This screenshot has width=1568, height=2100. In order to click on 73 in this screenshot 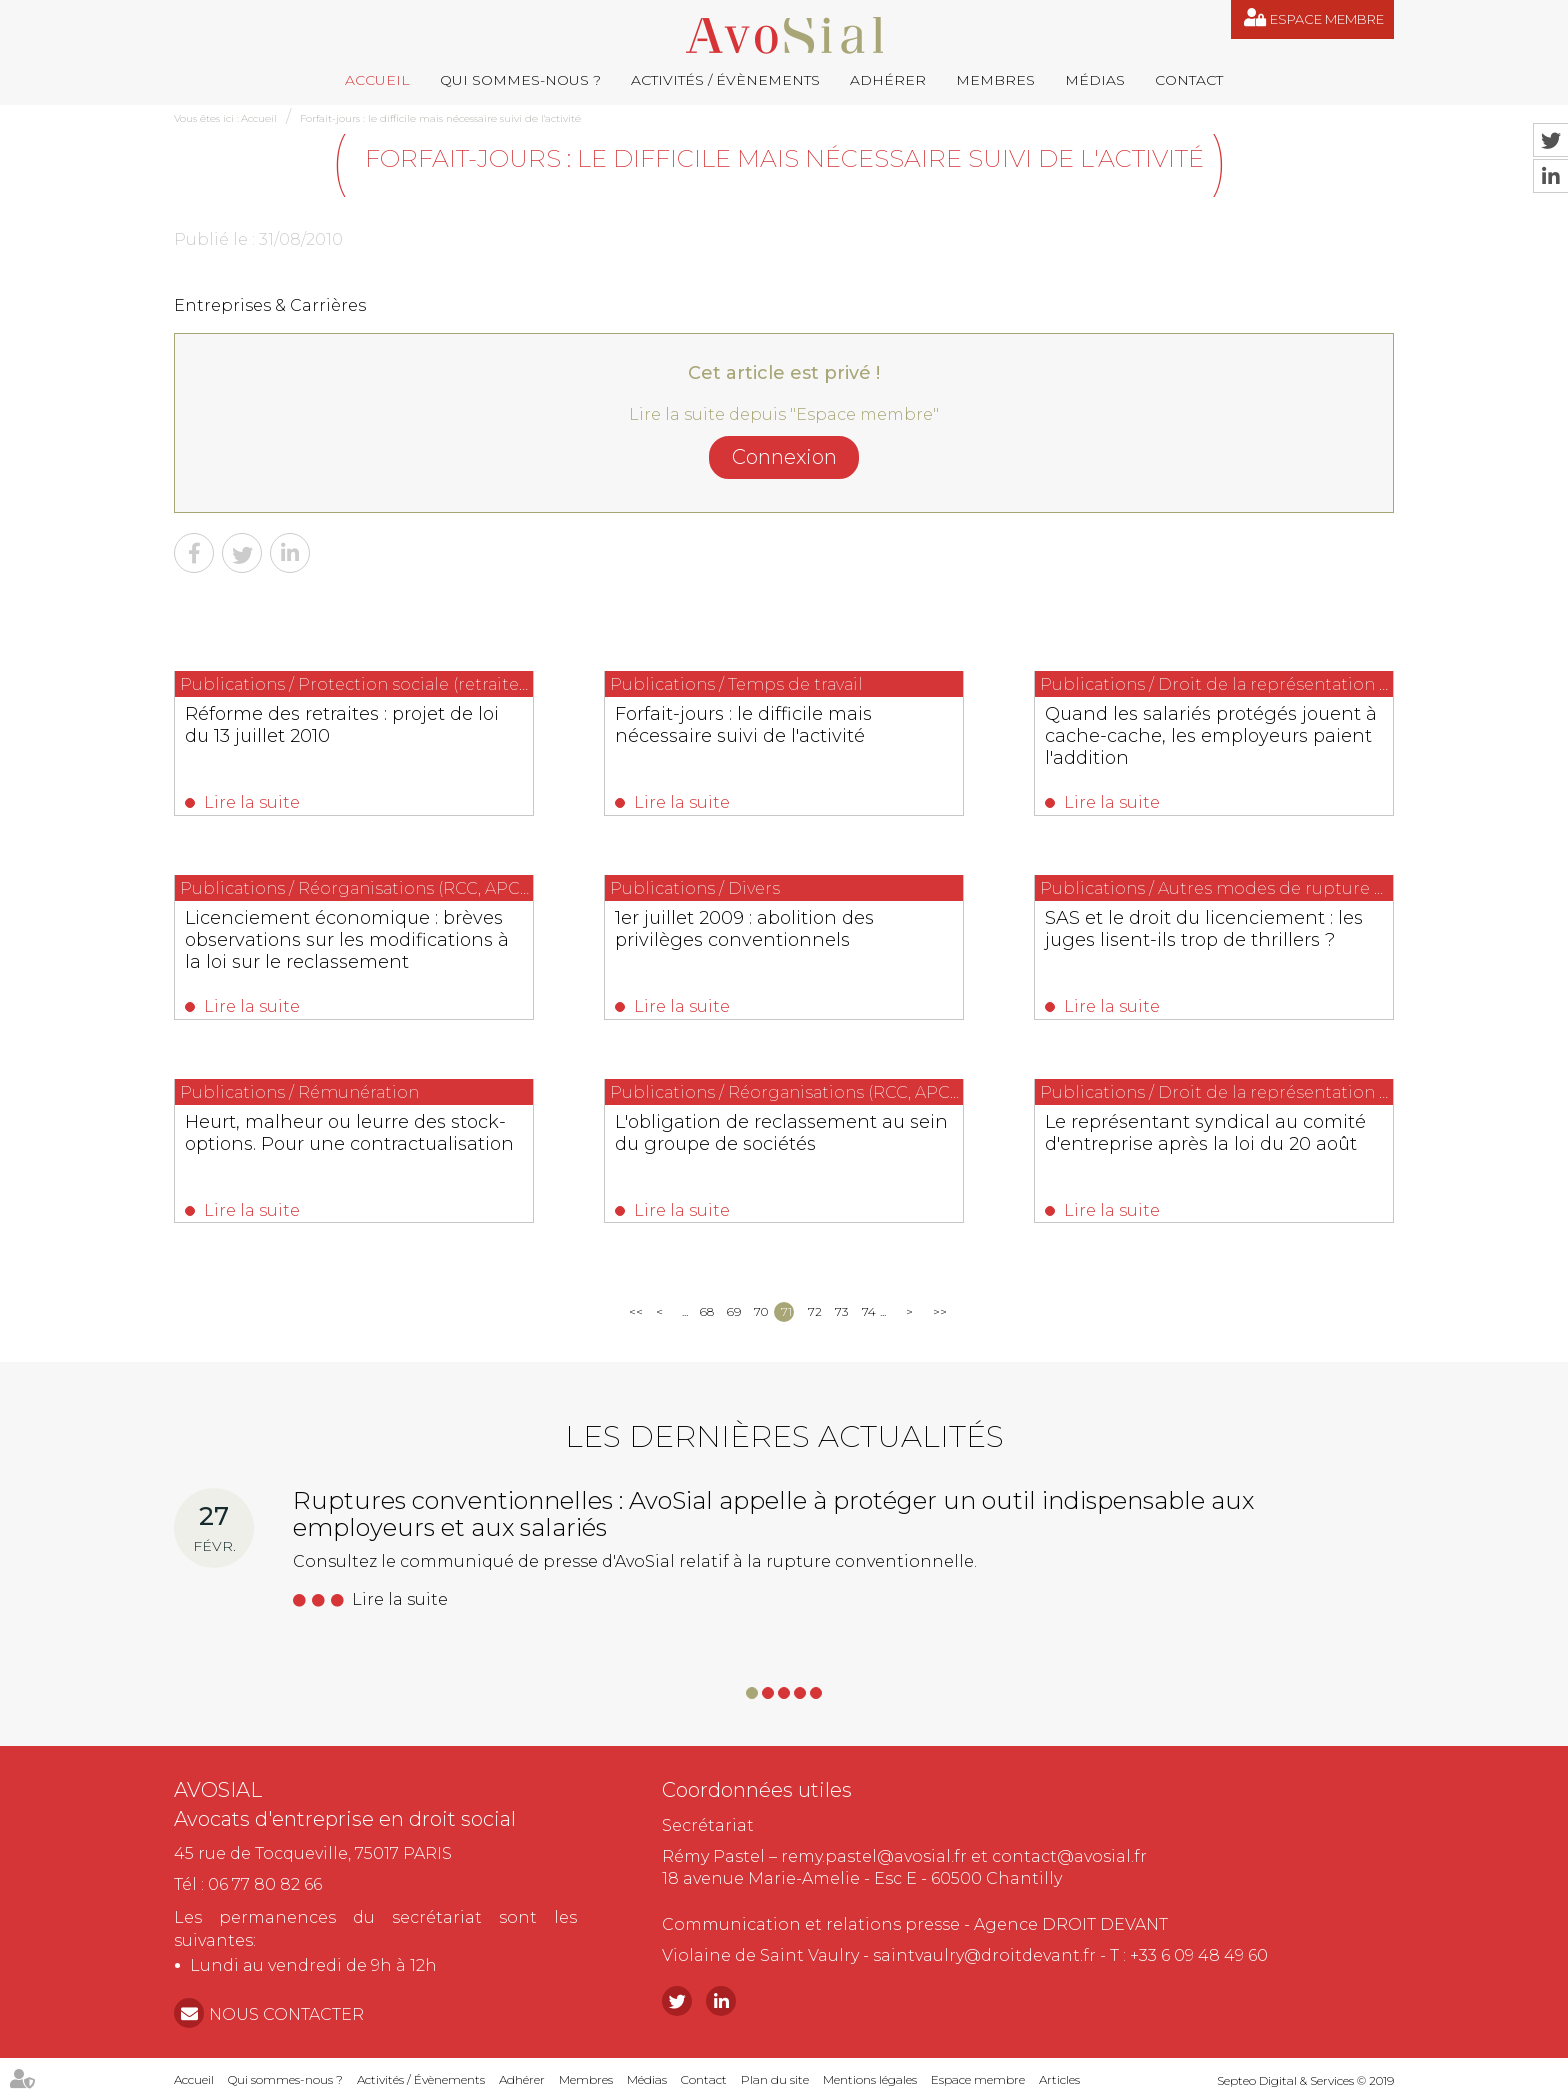, I will do `click(841, 1311)`.